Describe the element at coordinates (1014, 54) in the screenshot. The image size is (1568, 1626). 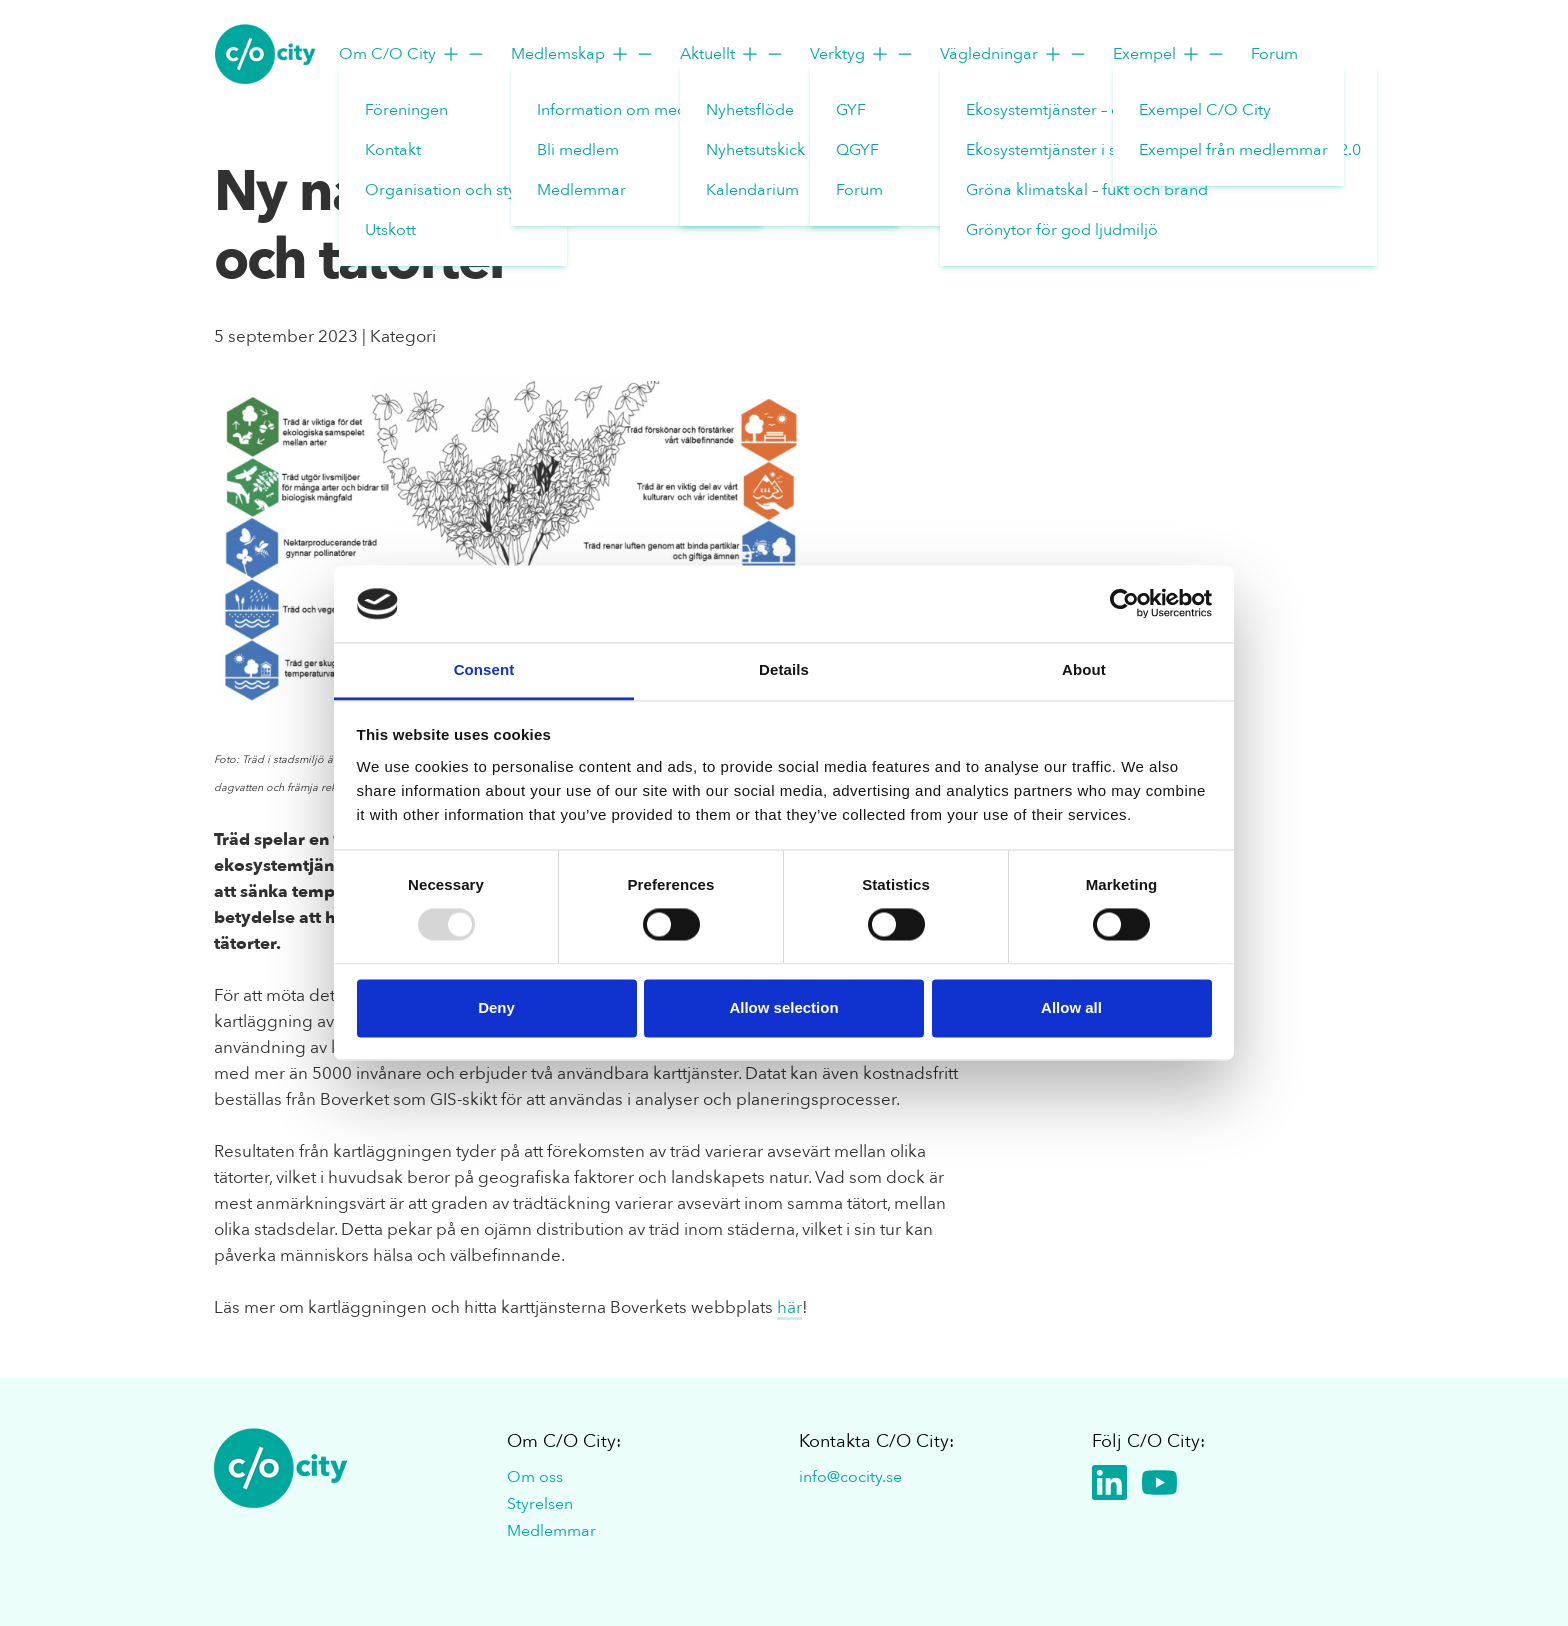
I see `Vägledningar` at that location.